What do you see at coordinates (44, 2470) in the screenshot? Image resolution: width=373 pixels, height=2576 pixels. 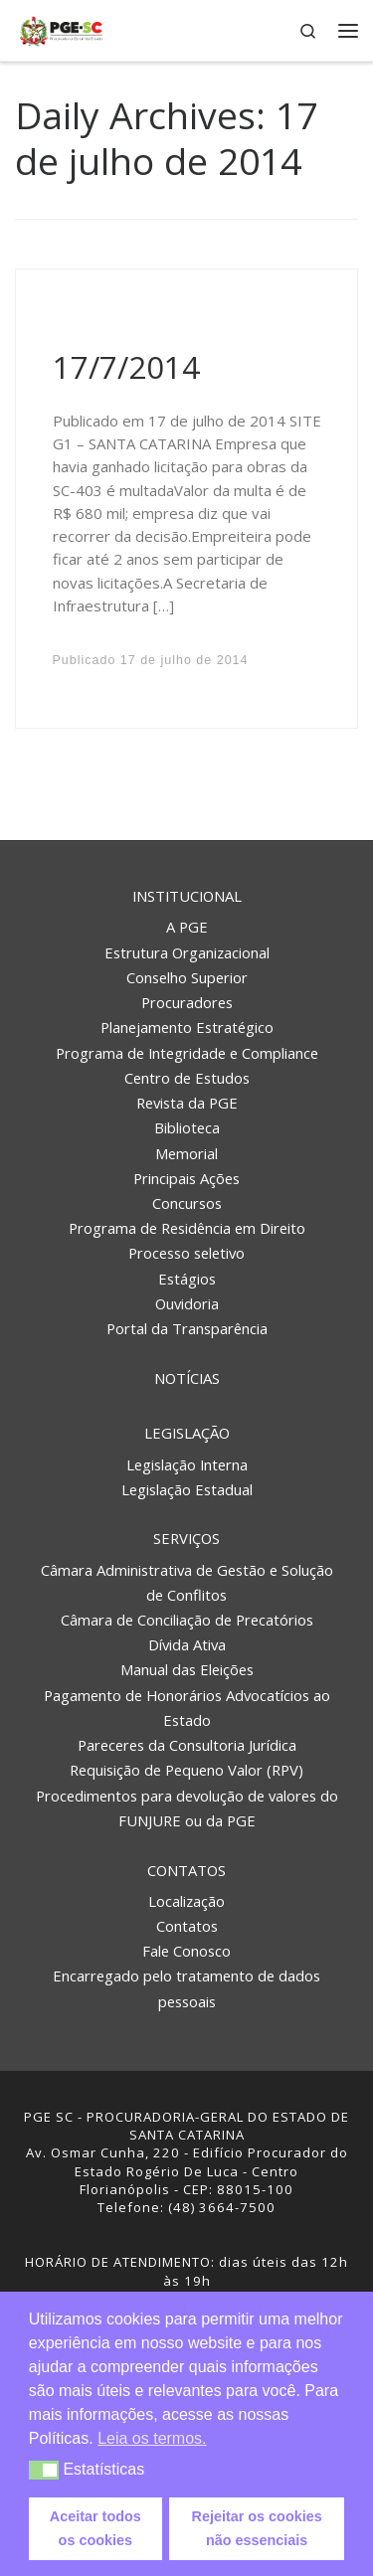 I see `[button]` at bounding box center [44, 2470].